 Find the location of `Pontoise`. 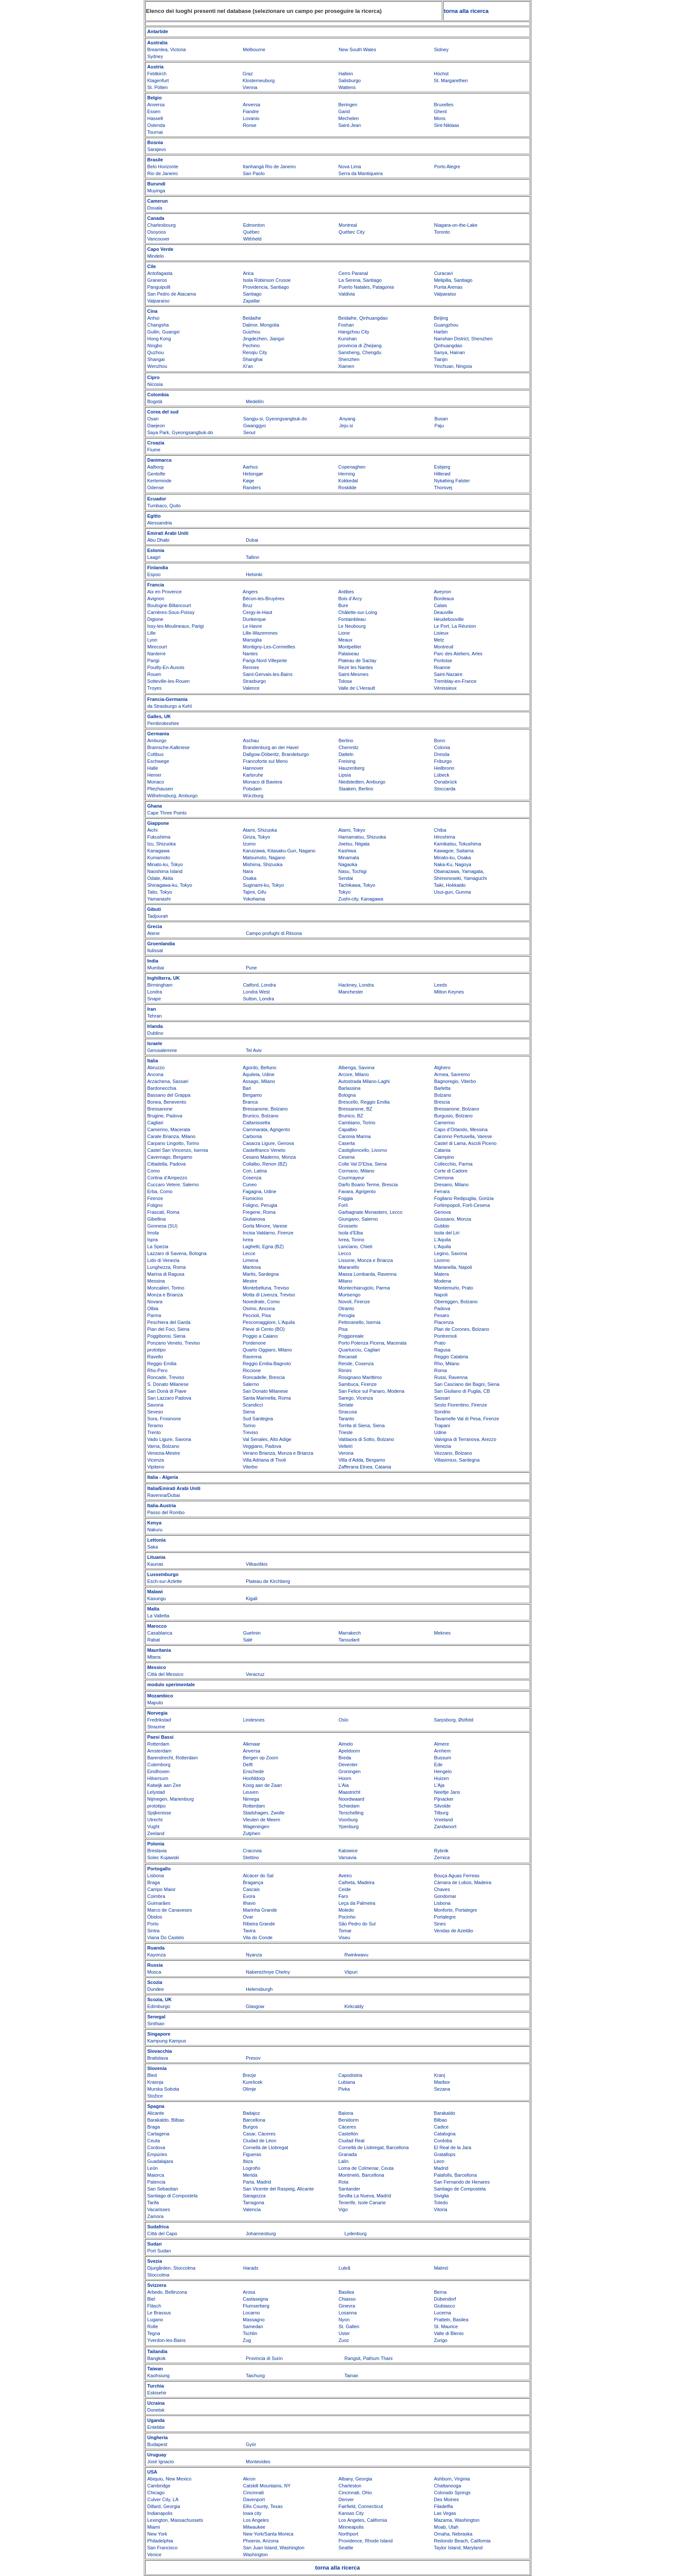

Pontoise is located at coordinates (443, 660).